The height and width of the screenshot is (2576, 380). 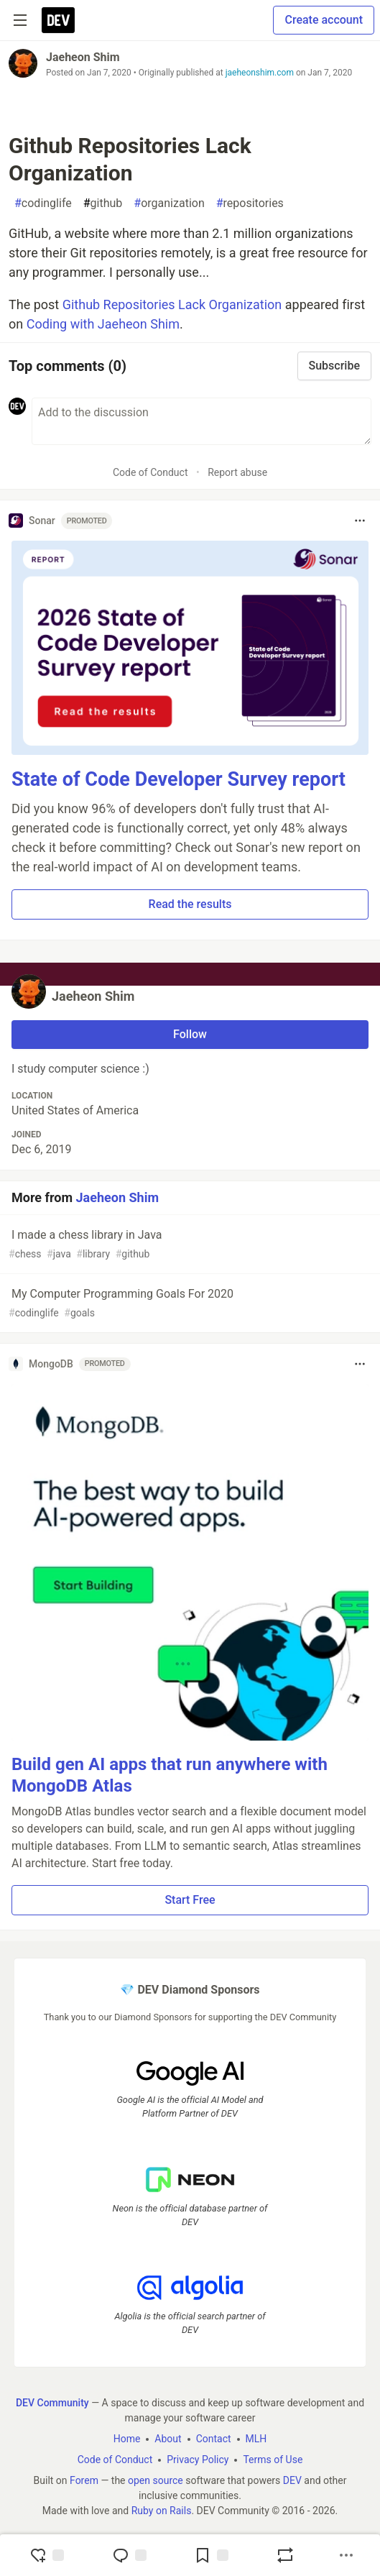 I want to click on State of Code Developer Survey report, so click(x=178, y=779).